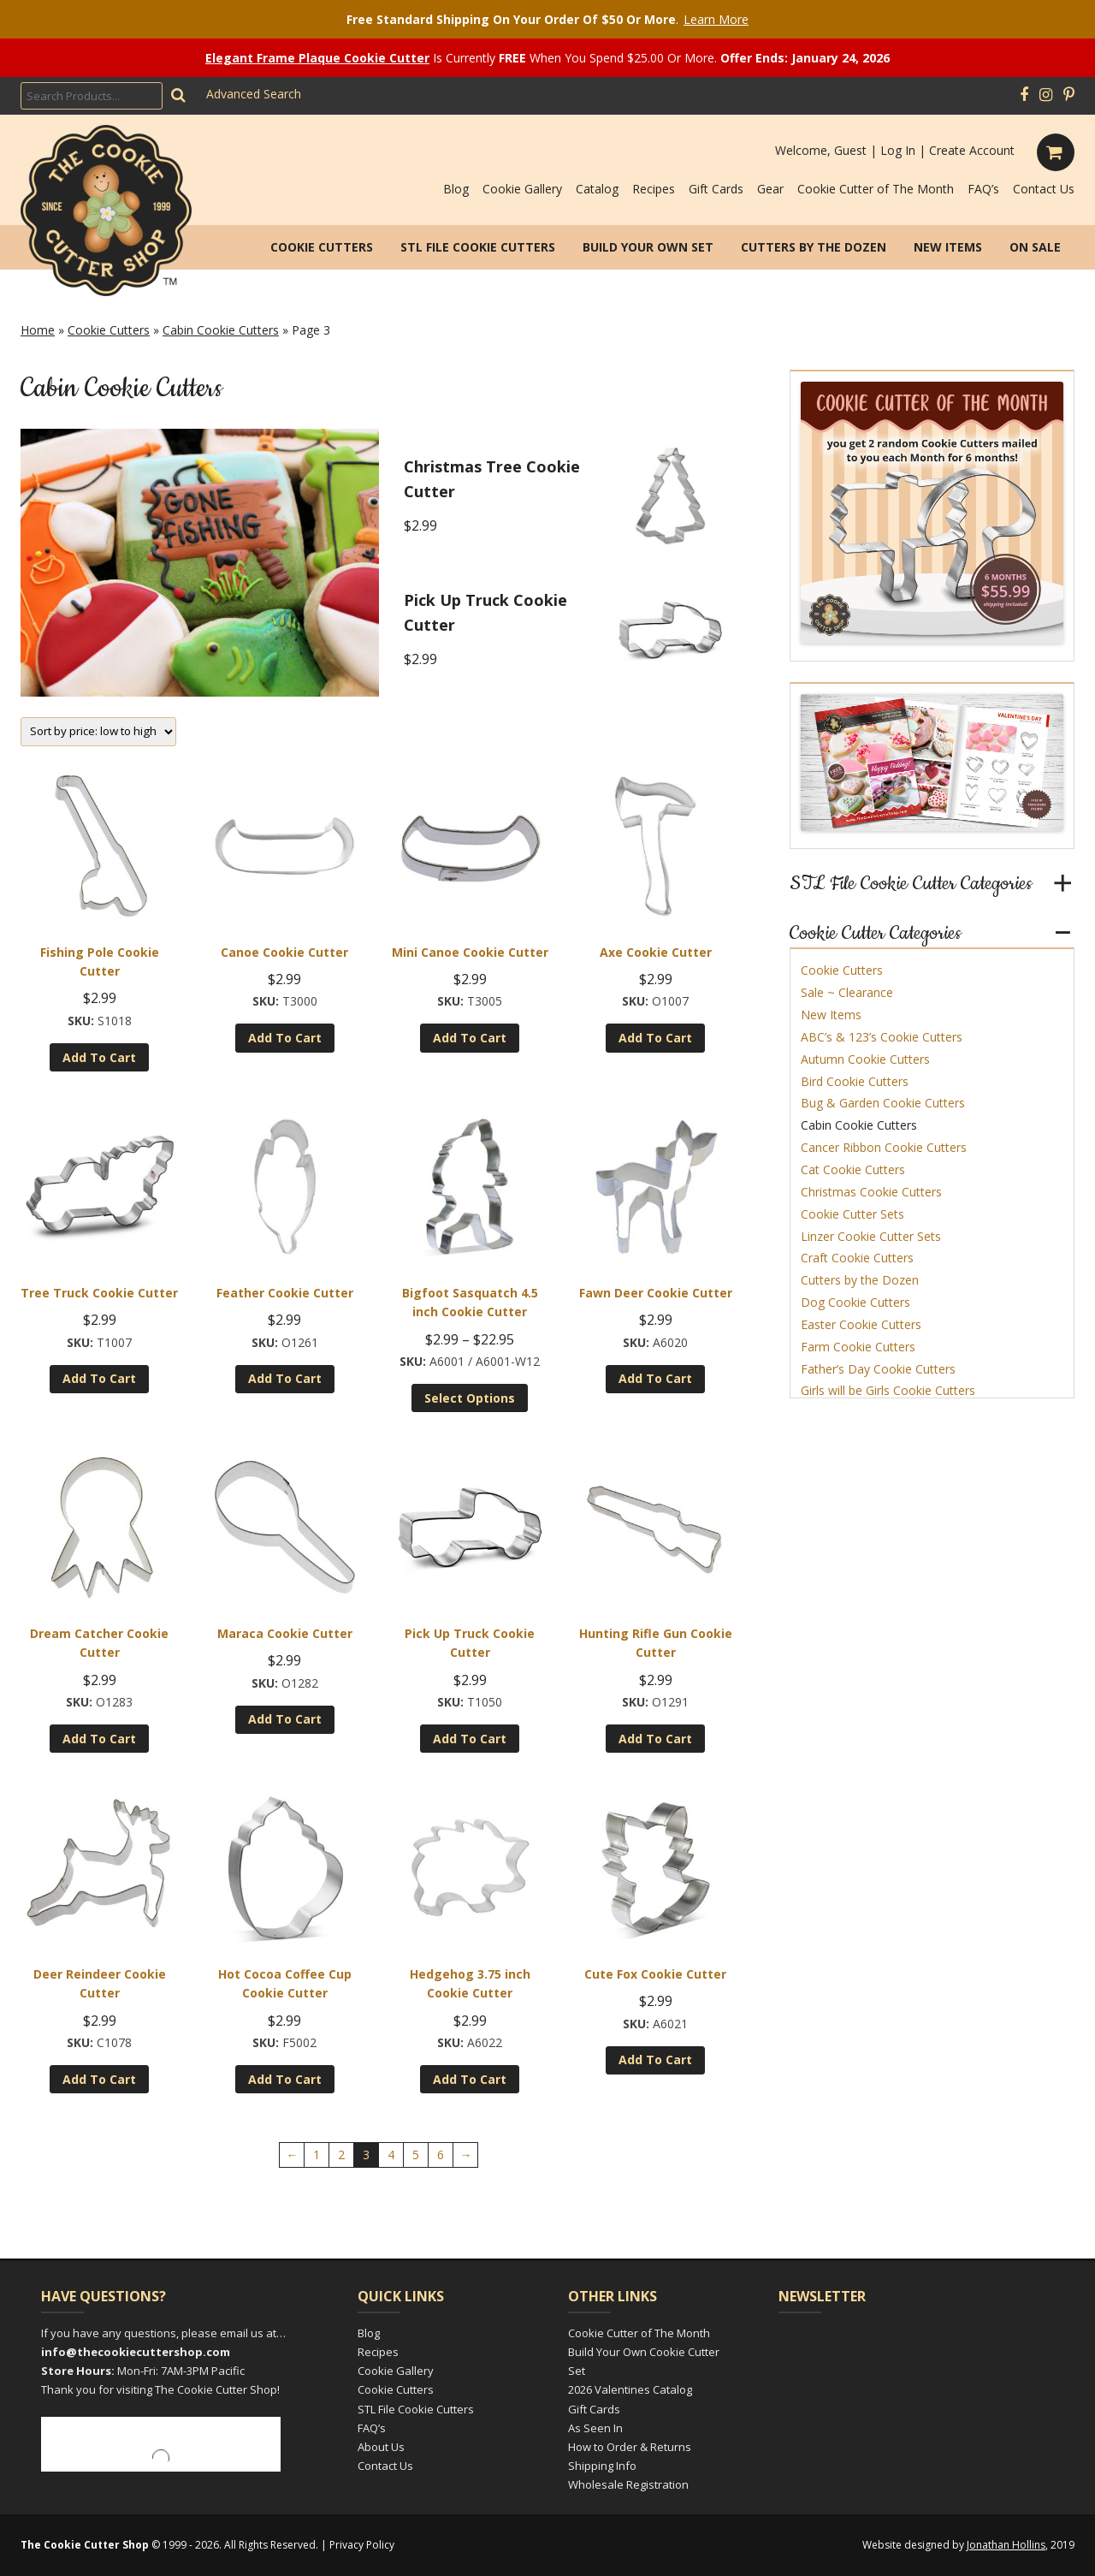  I want to click on Blog, so click(456, 189).